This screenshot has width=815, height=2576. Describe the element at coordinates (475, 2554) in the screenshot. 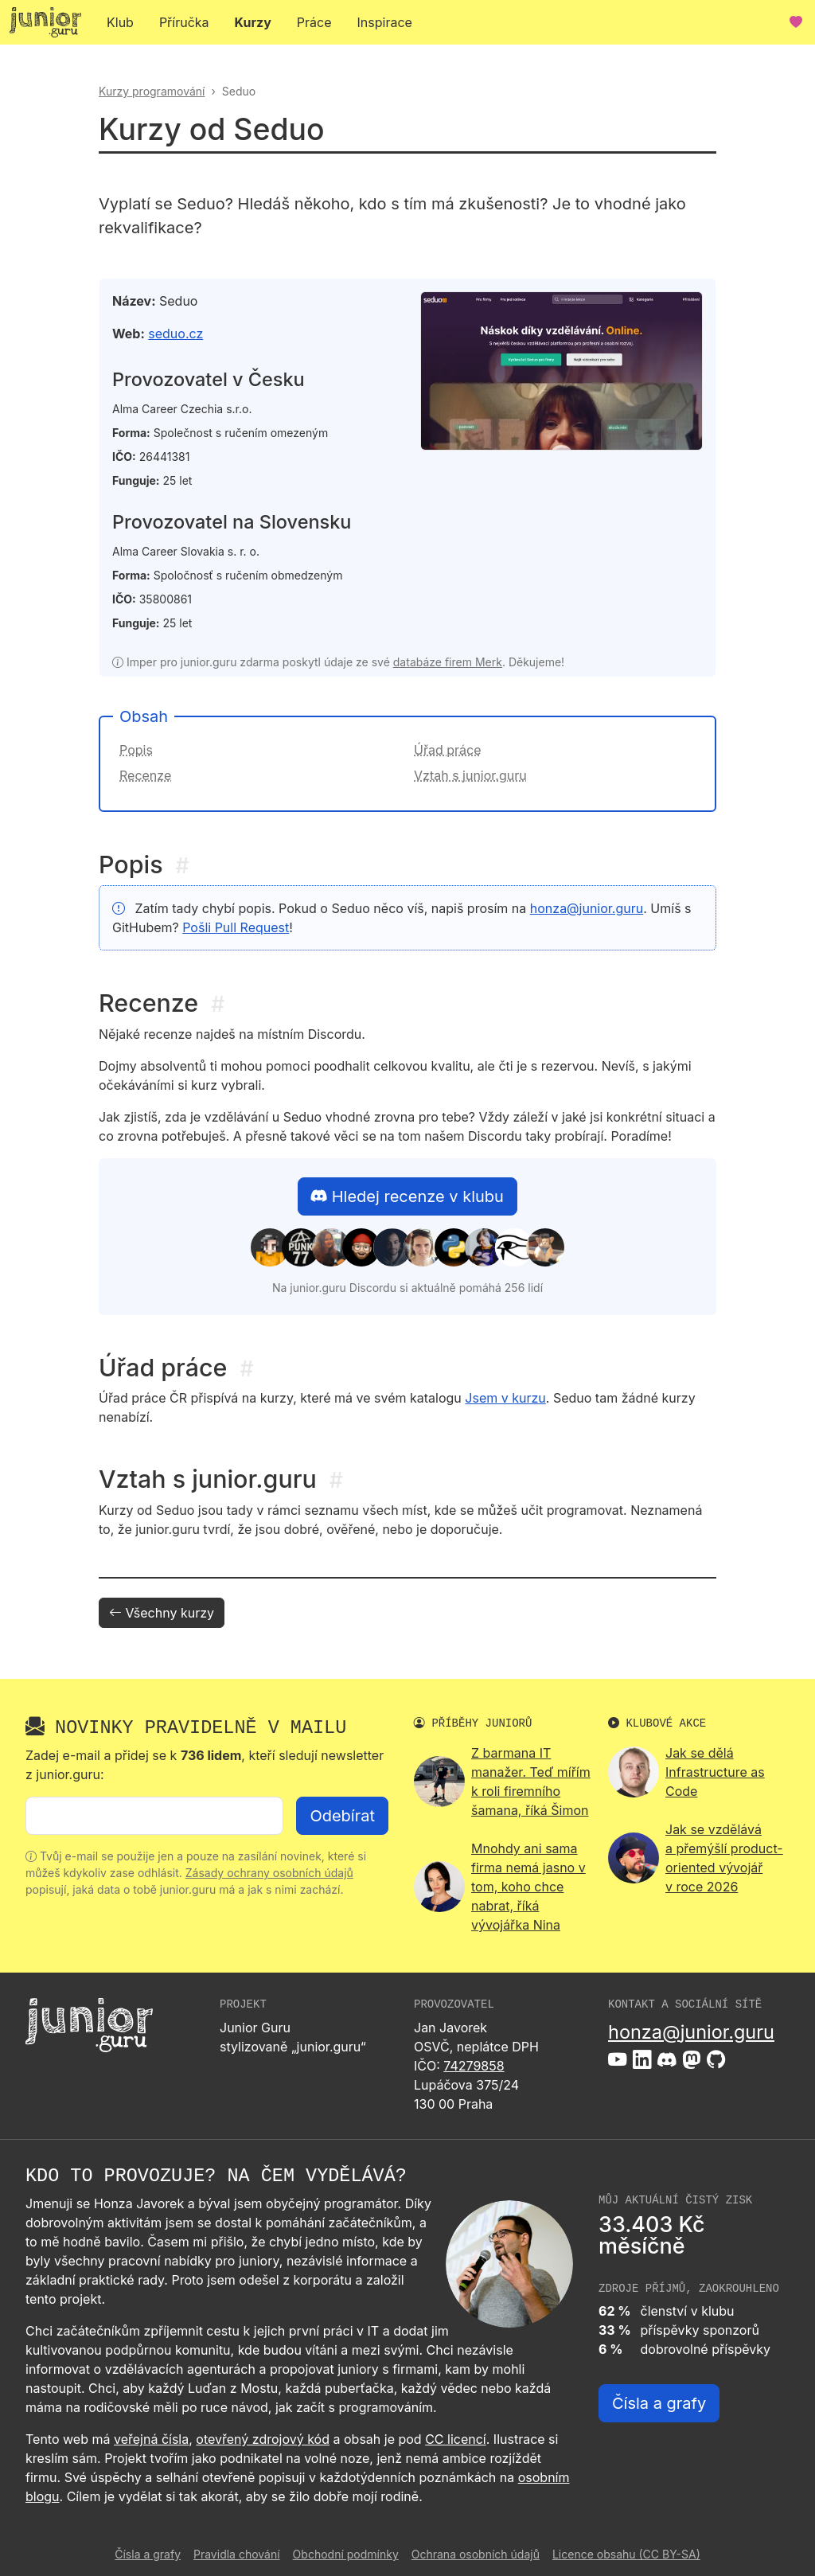

I see `Ochrana osobních údajů` at that location.